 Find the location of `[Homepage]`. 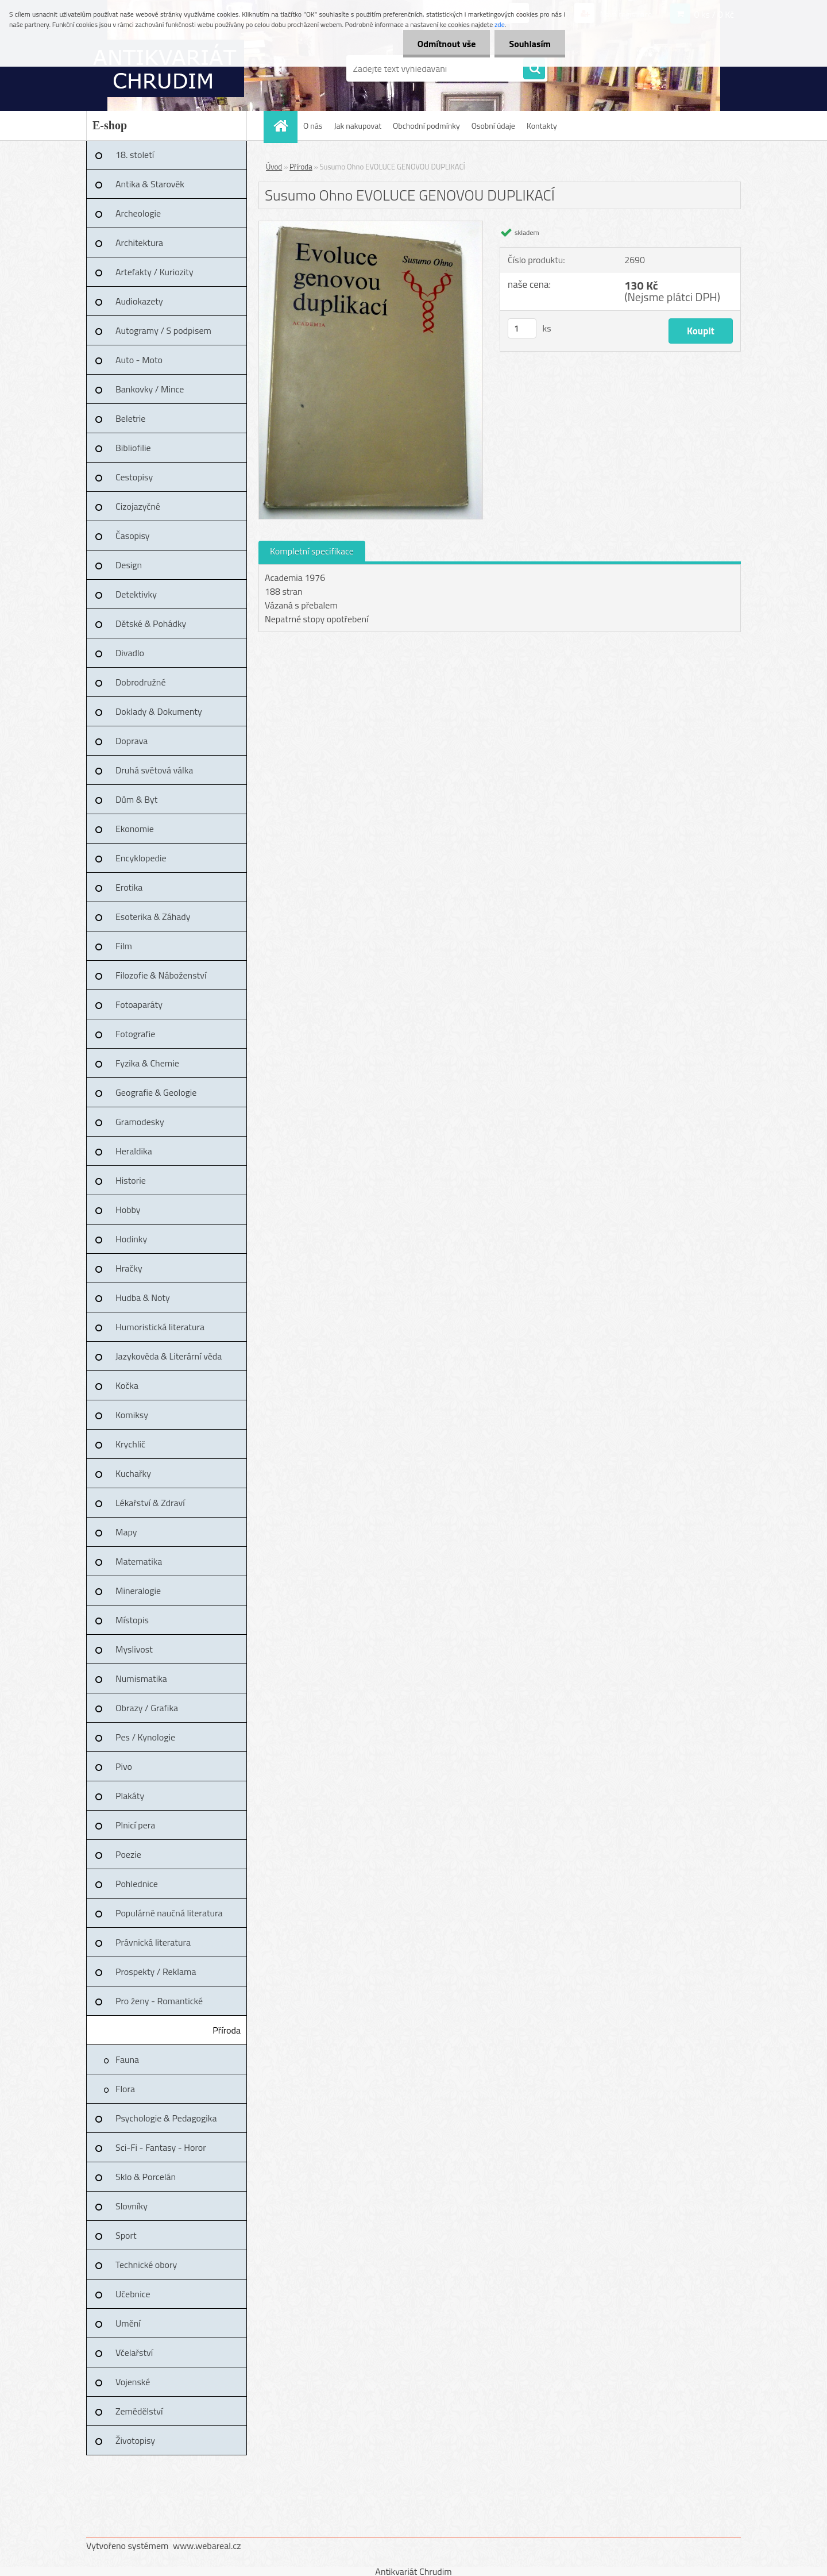

[Homepage] is located at coordinates (284, 125).